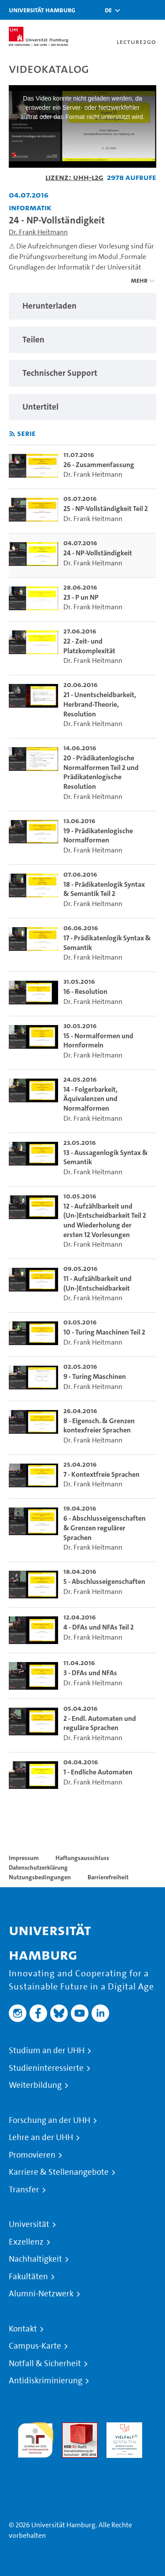  What do you see at coordinates (74, 177) in the screenshot?
I see `Lizenz: UHH-L2G` at bounding box center [74, 177].